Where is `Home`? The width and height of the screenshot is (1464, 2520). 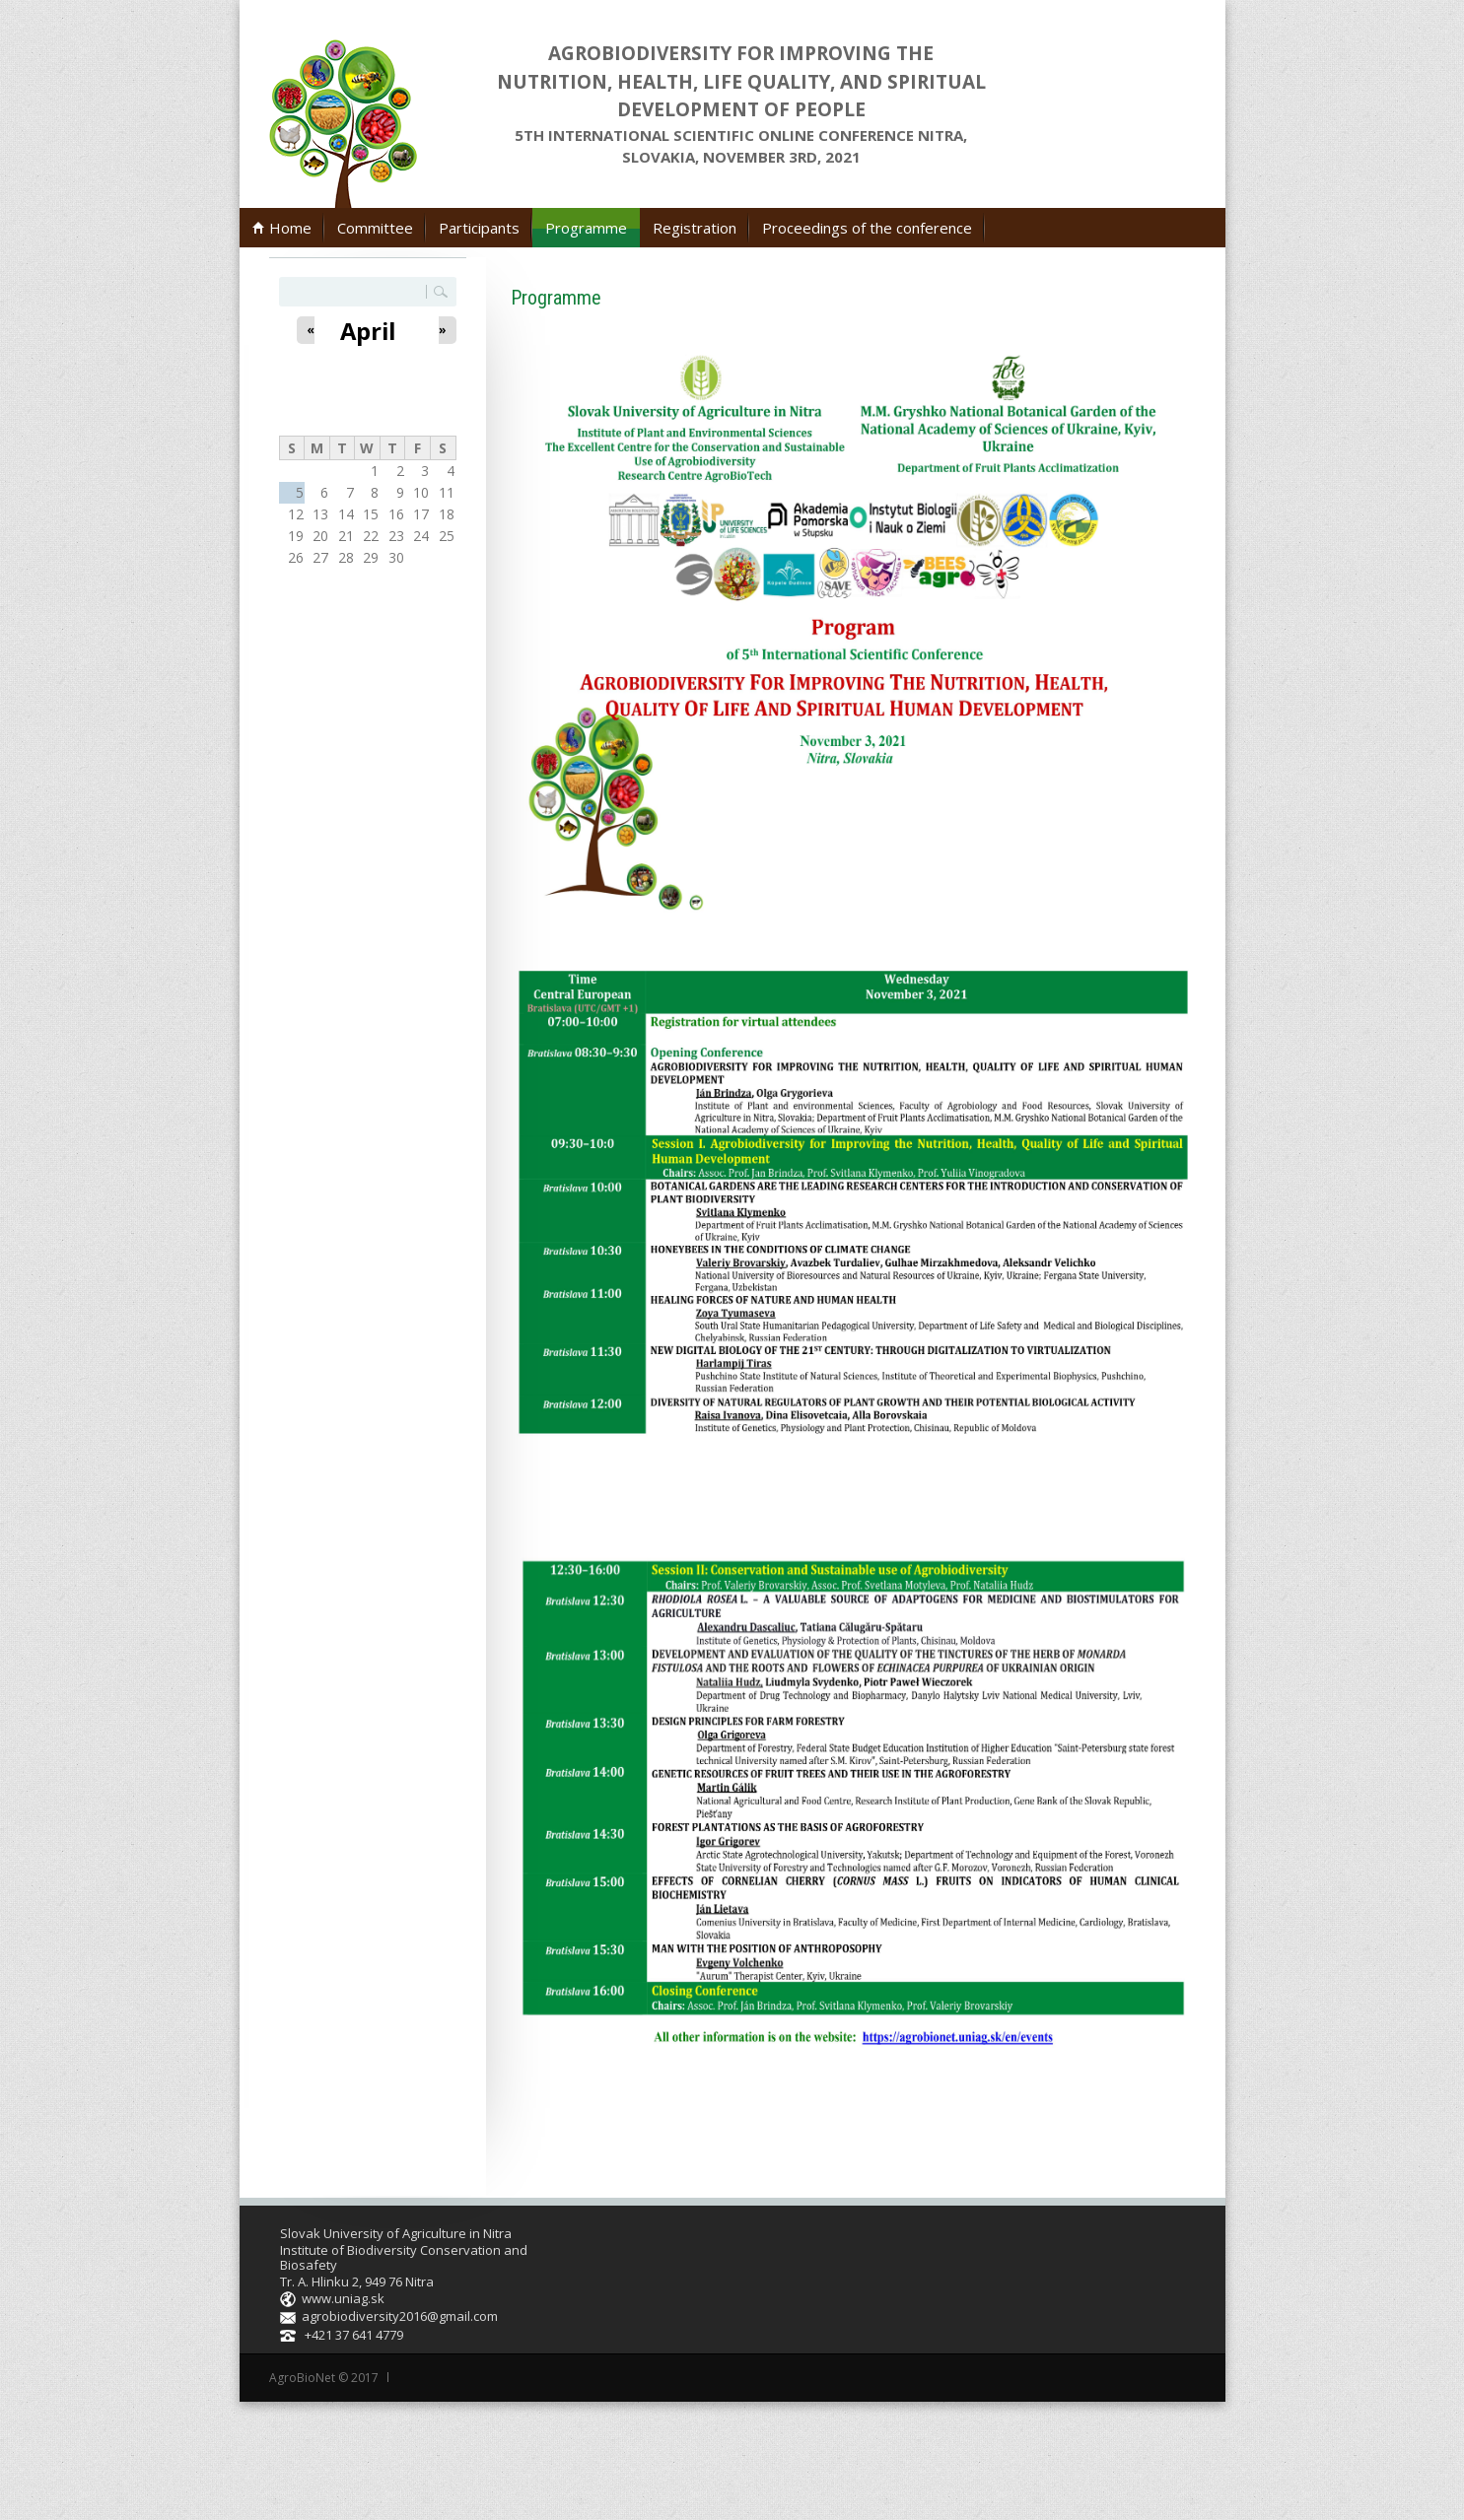 Home is located at coordinates (290, 228).